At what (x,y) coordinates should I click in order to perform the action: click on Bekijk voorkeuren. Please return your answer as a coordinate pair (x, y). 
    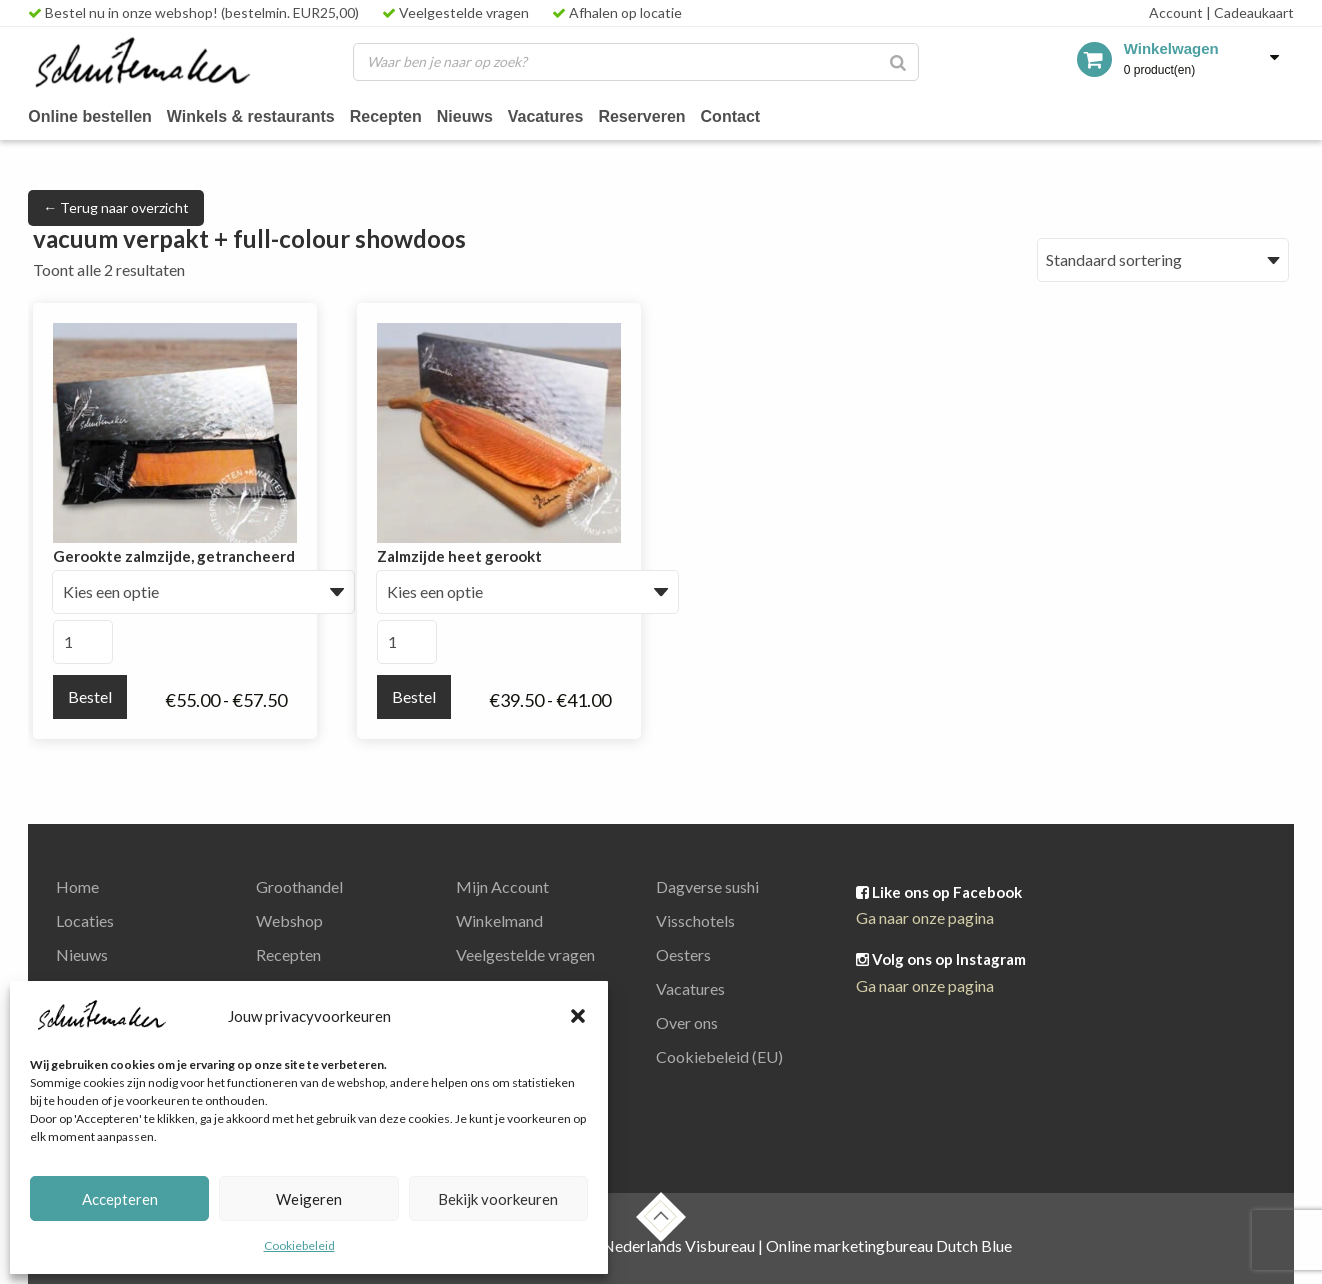
    Looking at the image, I should click on (498, 1199).